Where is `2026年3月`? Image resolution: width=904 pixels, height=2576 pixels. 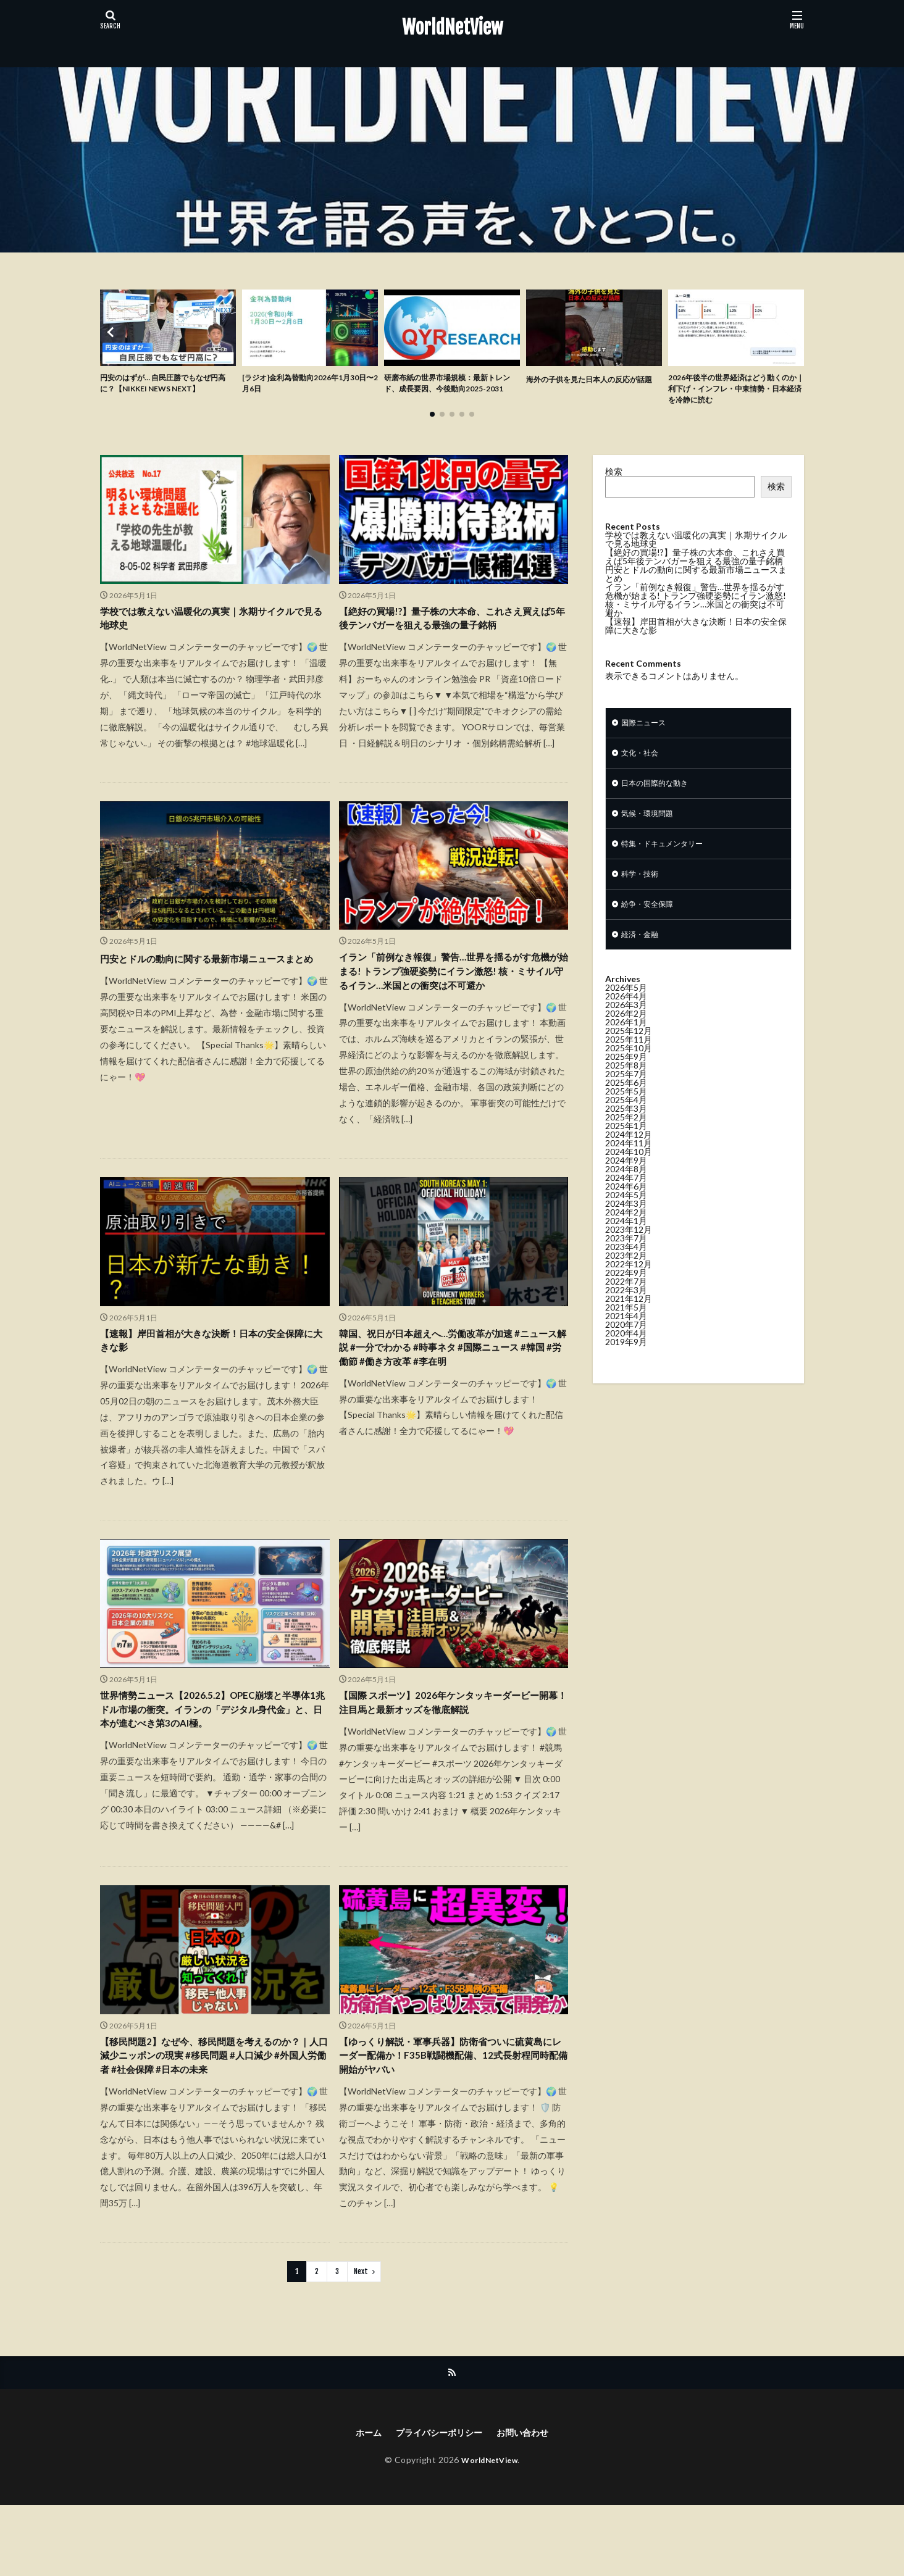 2026年3月 is located at coordinates (626, 1025).